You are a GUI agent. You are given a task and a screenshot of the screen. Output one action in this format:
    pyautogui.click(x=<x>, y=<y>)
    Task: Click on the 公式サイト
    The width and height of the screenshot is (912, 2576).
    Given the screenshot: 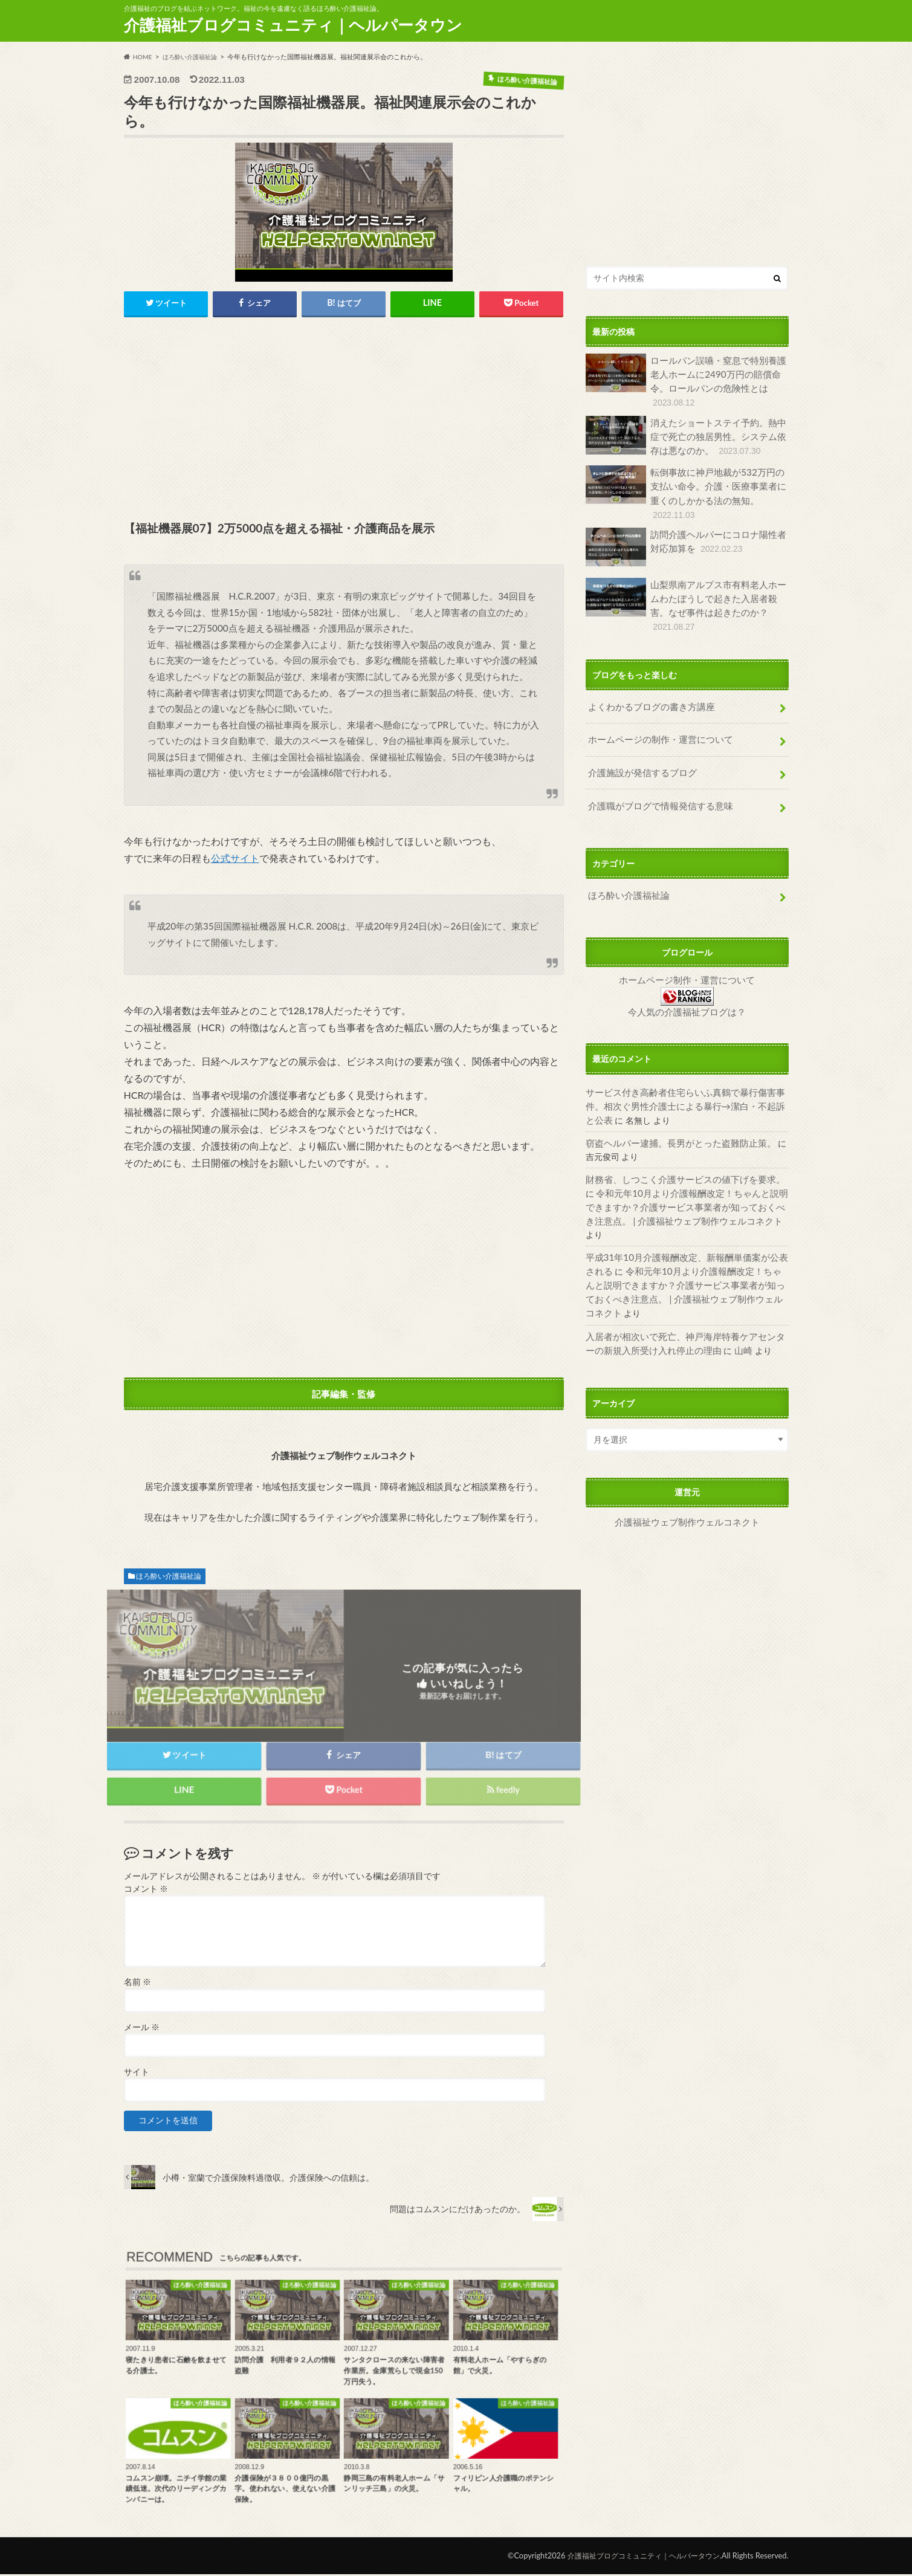 What is the action you would take?
    pyautogui.click(x=235, y=860)
    